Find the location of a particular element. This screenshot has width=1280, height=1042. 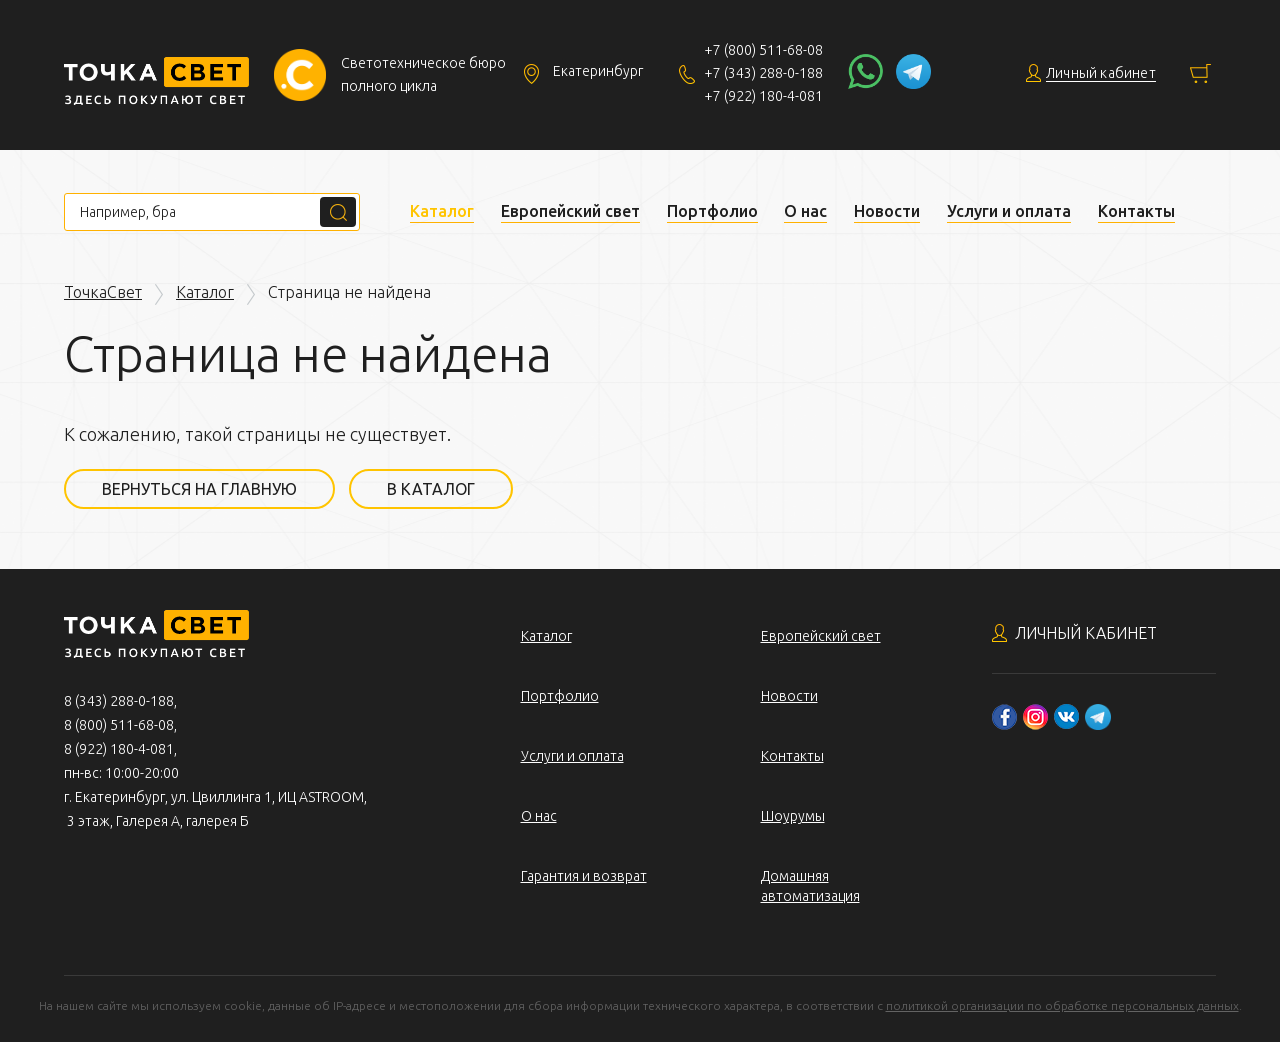

Европейский свет is located at coordinates (570, 211).